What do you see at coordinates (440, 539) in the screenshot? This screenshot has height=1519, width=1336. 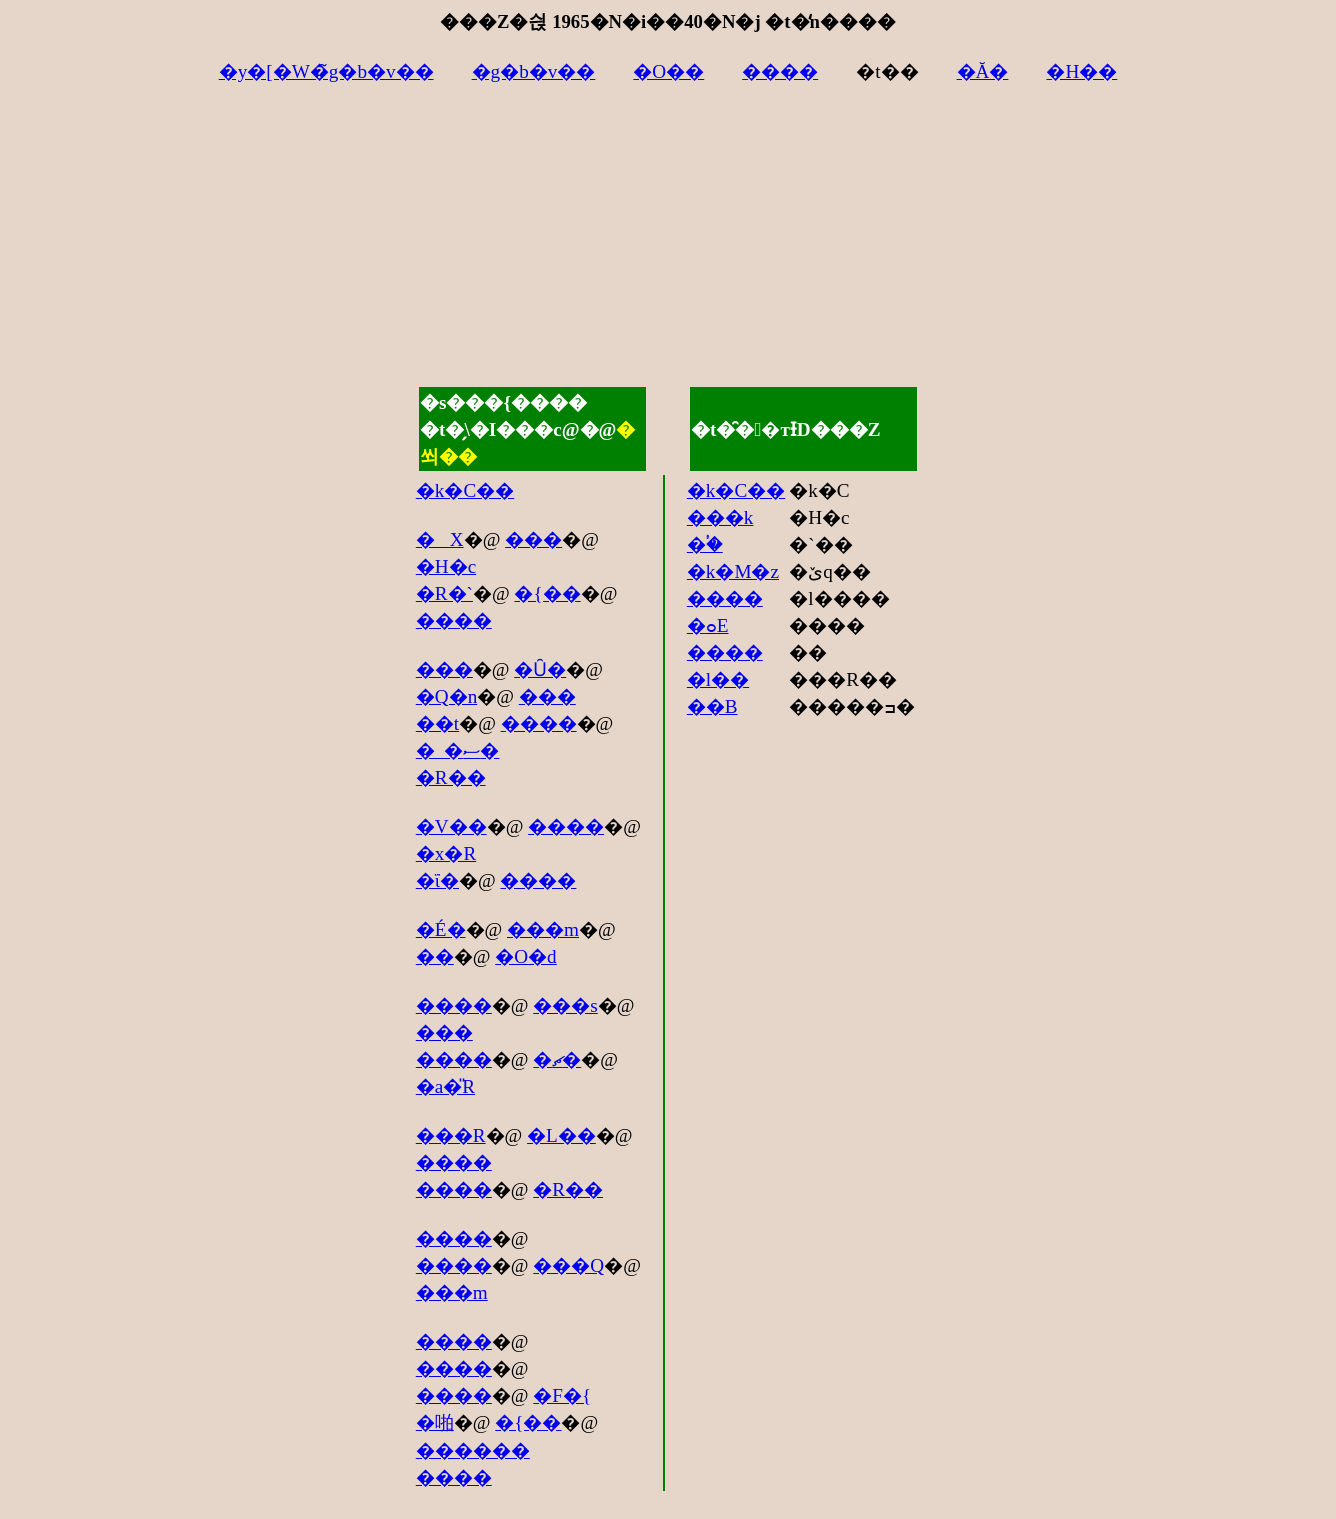 I see `�X` at bounding box center [440, 539].